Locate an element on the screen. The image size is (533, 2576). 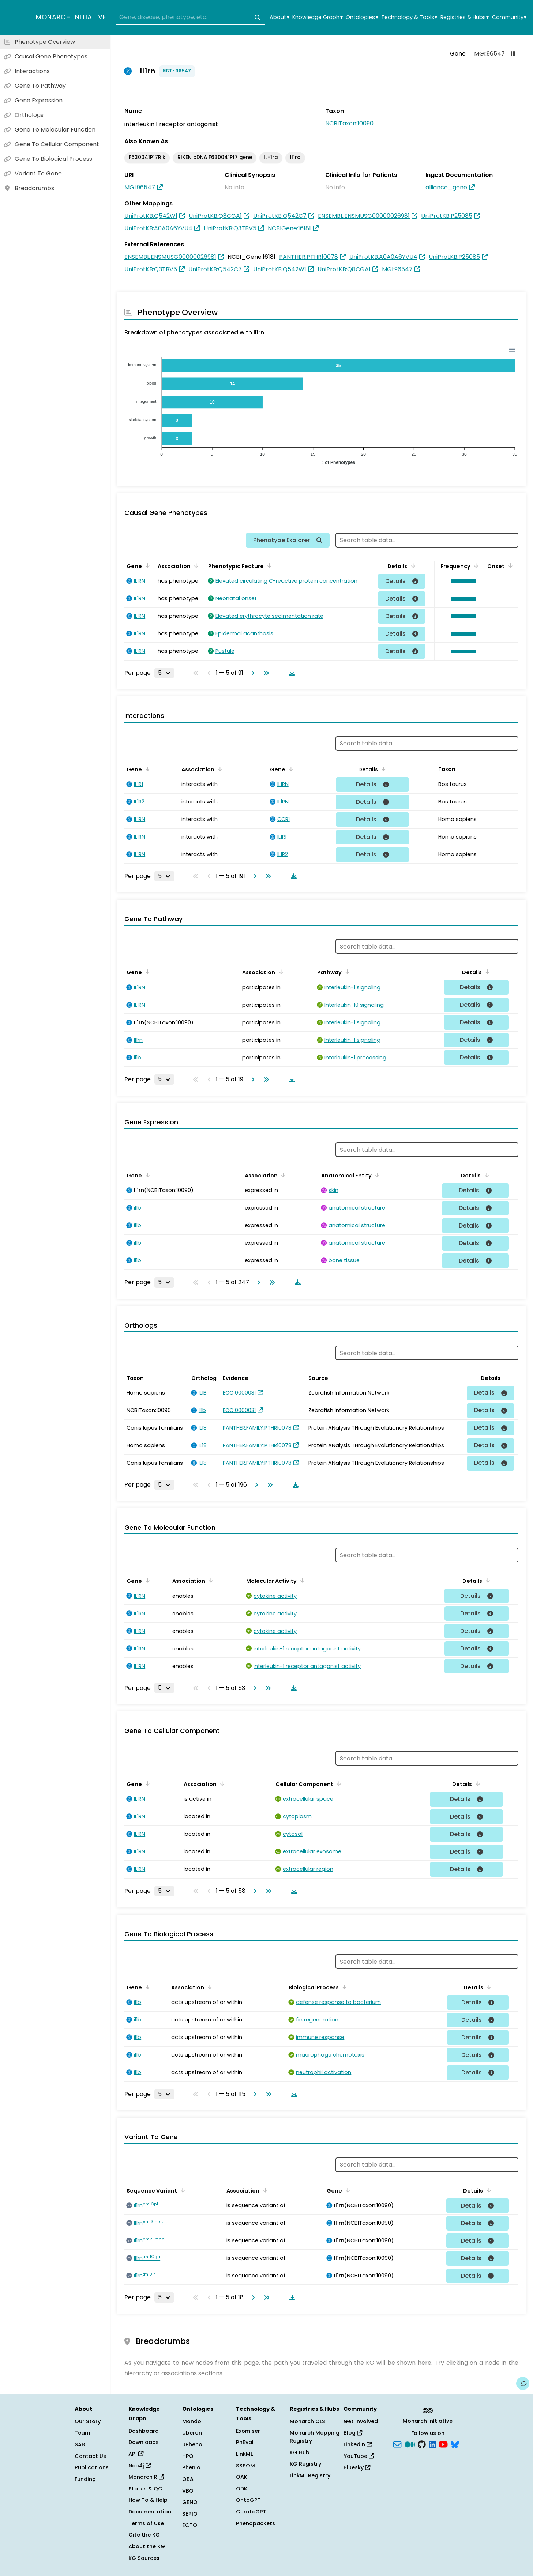
[combobox] is located at coordinates (190, 17).